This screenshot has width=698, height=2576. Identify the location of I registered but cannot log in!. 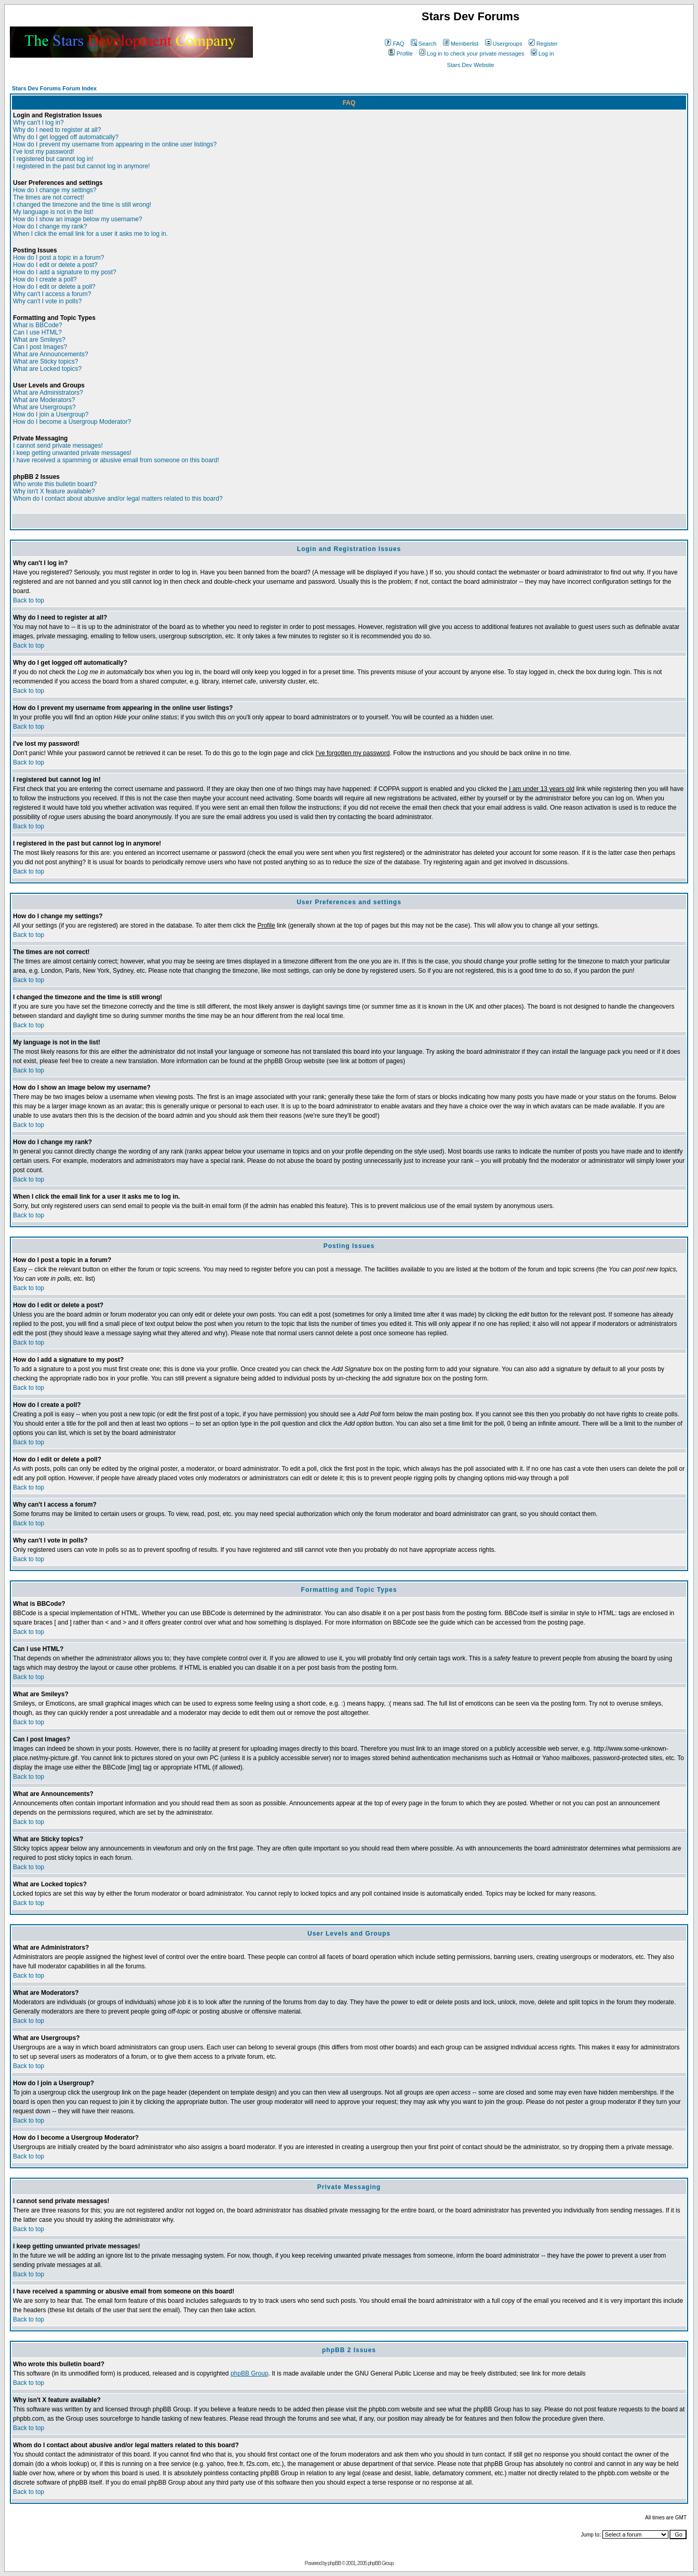
(53, 159).